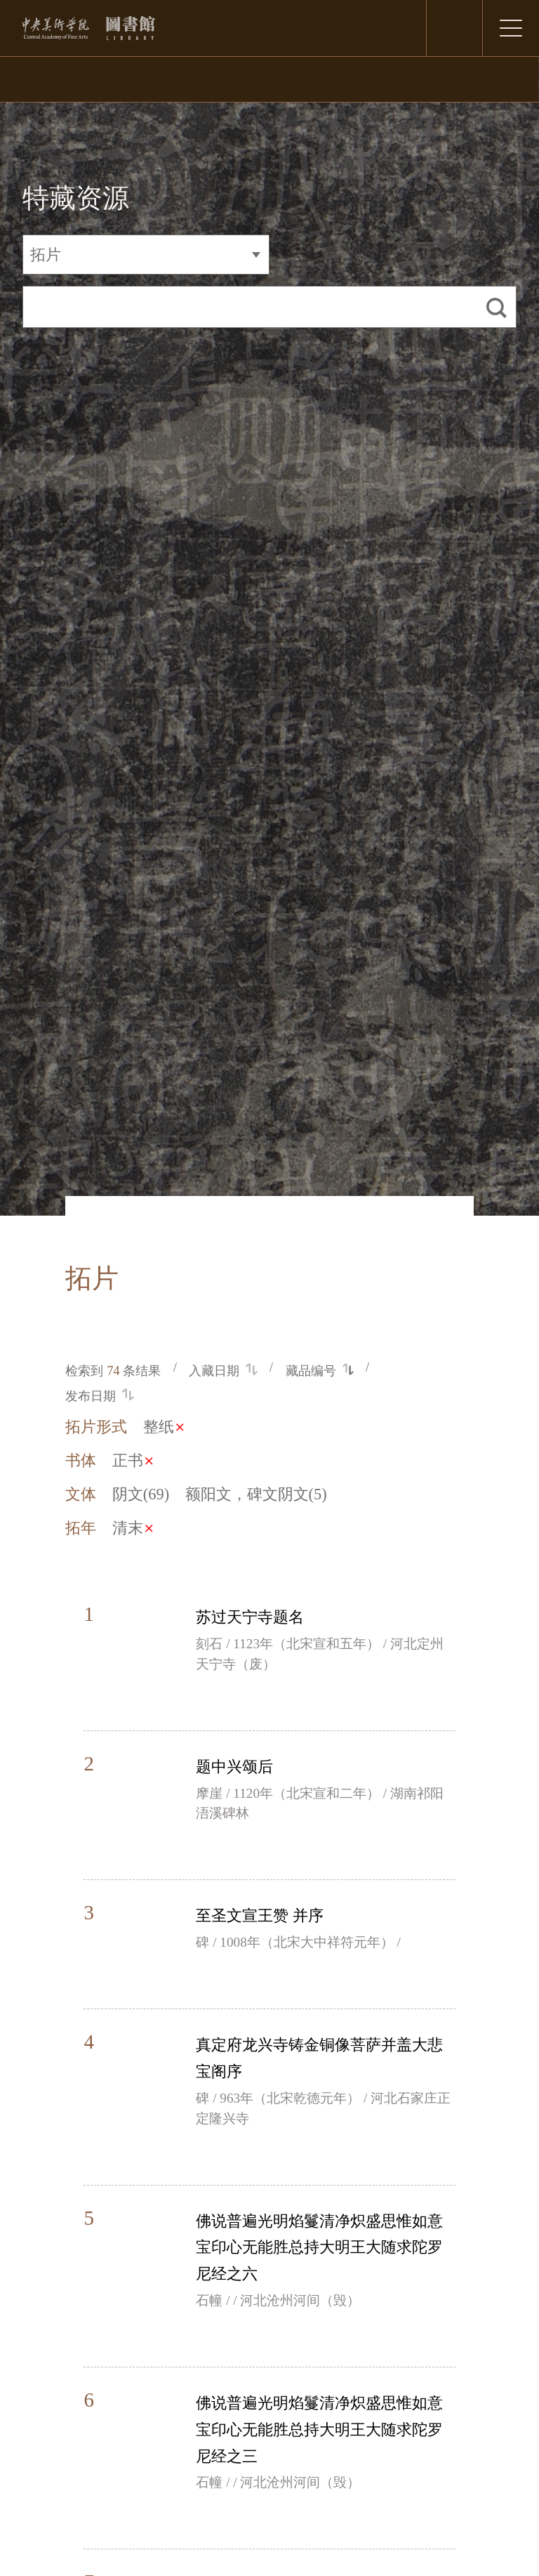  Describe the element at coordinates (163, 1426) in the screenshot. I see `整纸` at that location.